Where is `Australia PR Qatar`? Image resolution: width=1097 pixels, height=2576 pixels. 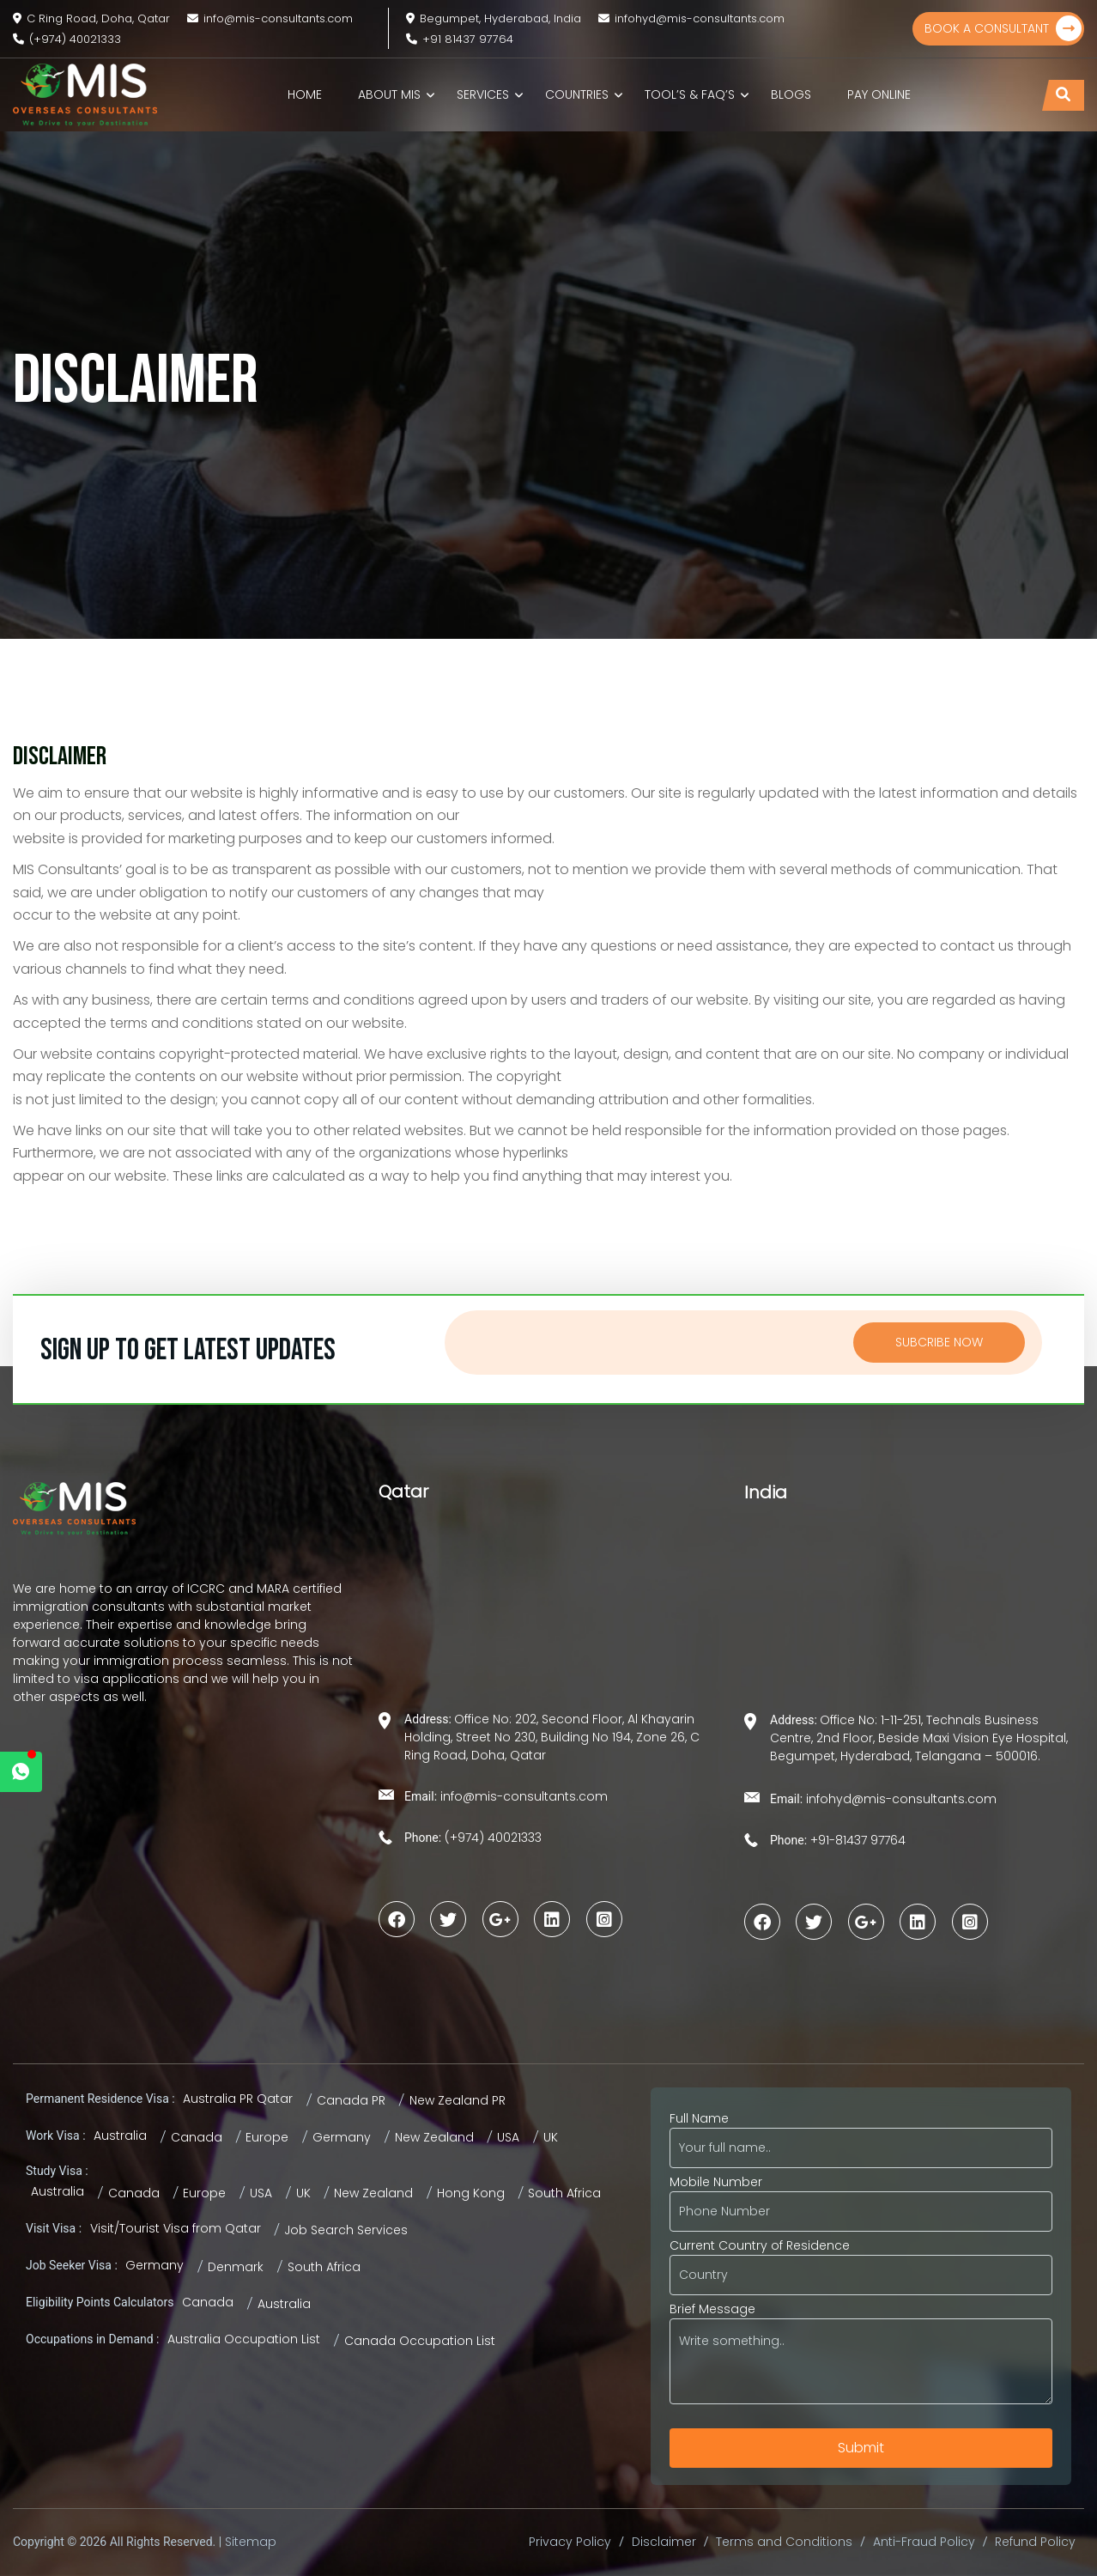
Australia PR Qatar is located at coordinates (238, 2098).